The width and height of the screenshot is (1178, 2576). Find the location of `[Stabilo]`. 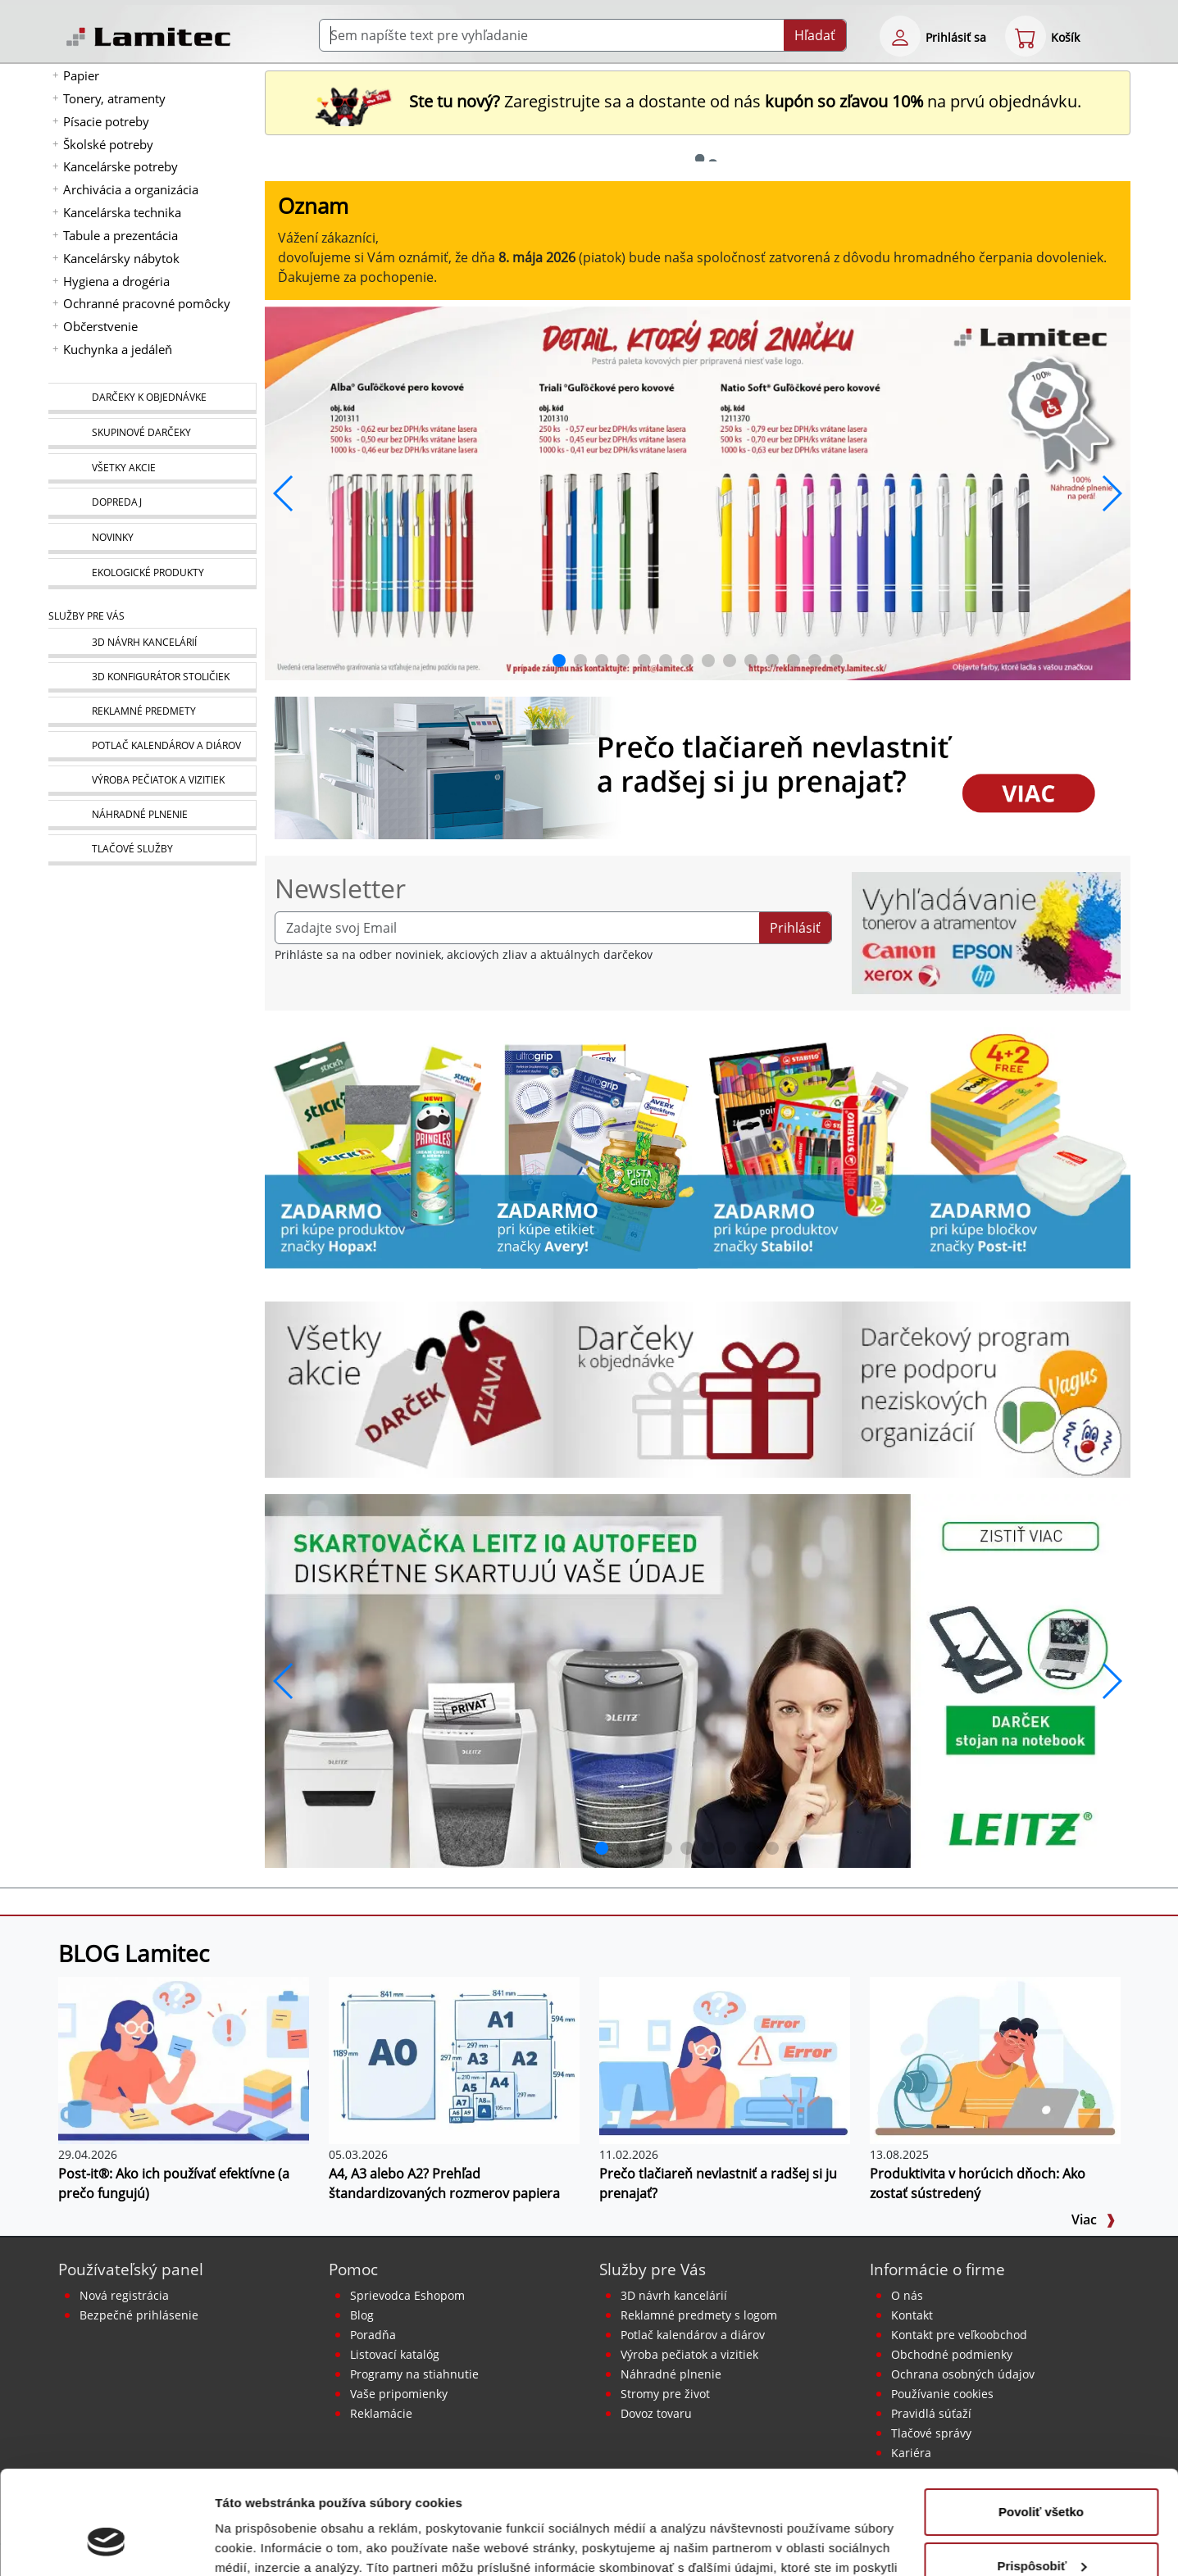

[Stabilo] is located at coordinates (806, 1147).